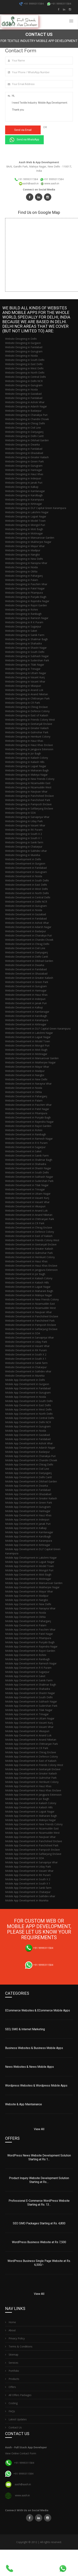 Image resolution: width=78 pixels, height=2576 pixels. What do you see at coordinates (25, 516) in the screenshot?
I see `Website Designing in Lajpat Nagar` at bounding box center [25, 516].